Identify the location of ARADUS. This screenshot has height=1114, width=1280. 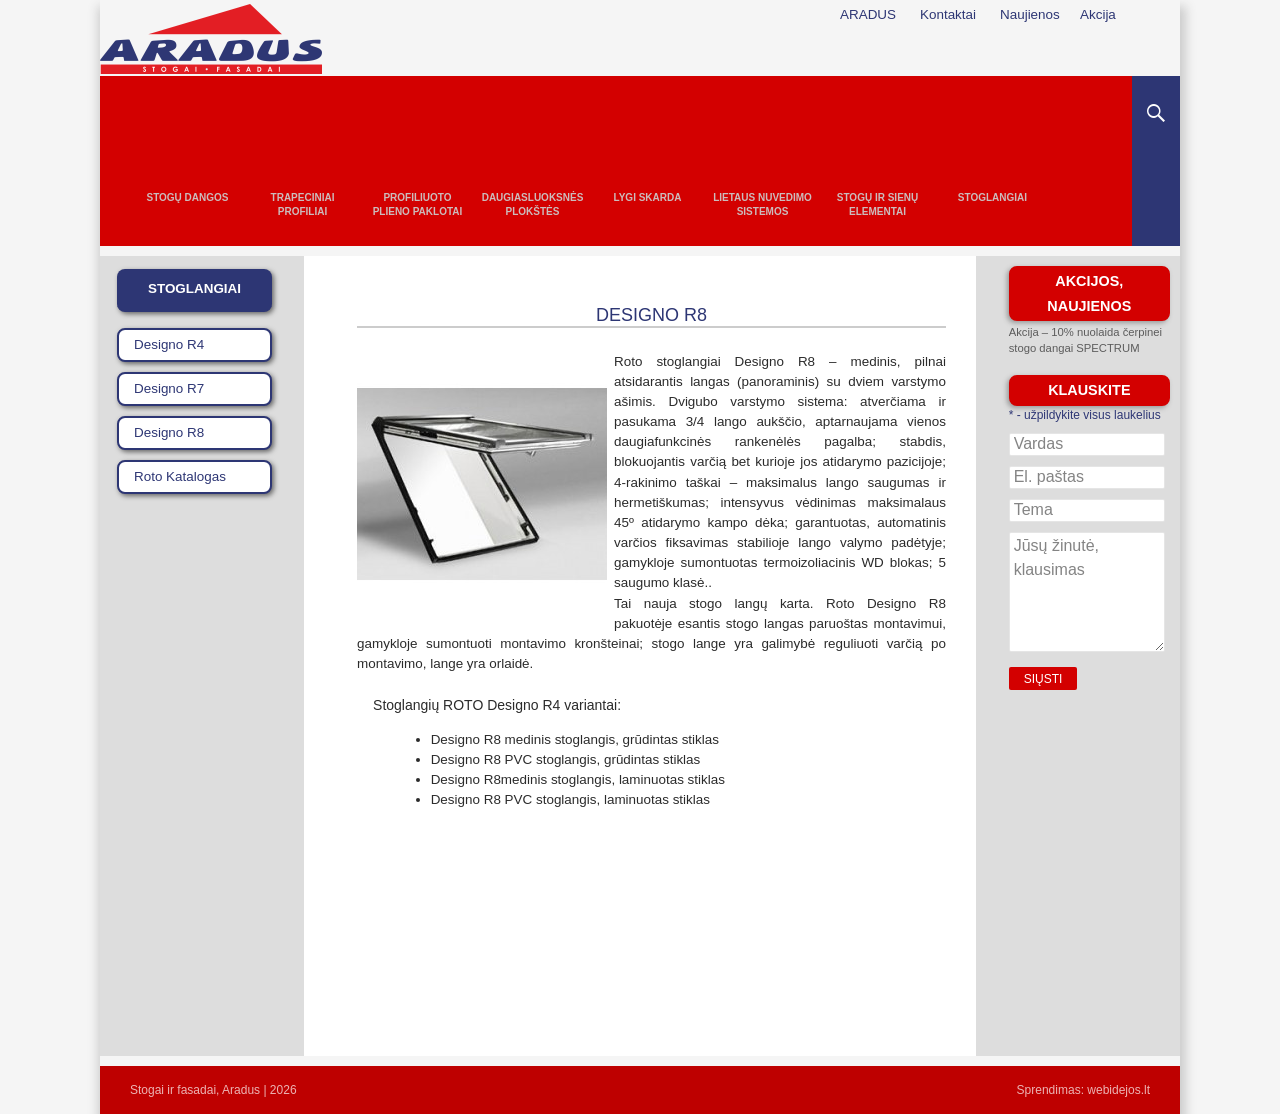
(868, 14).